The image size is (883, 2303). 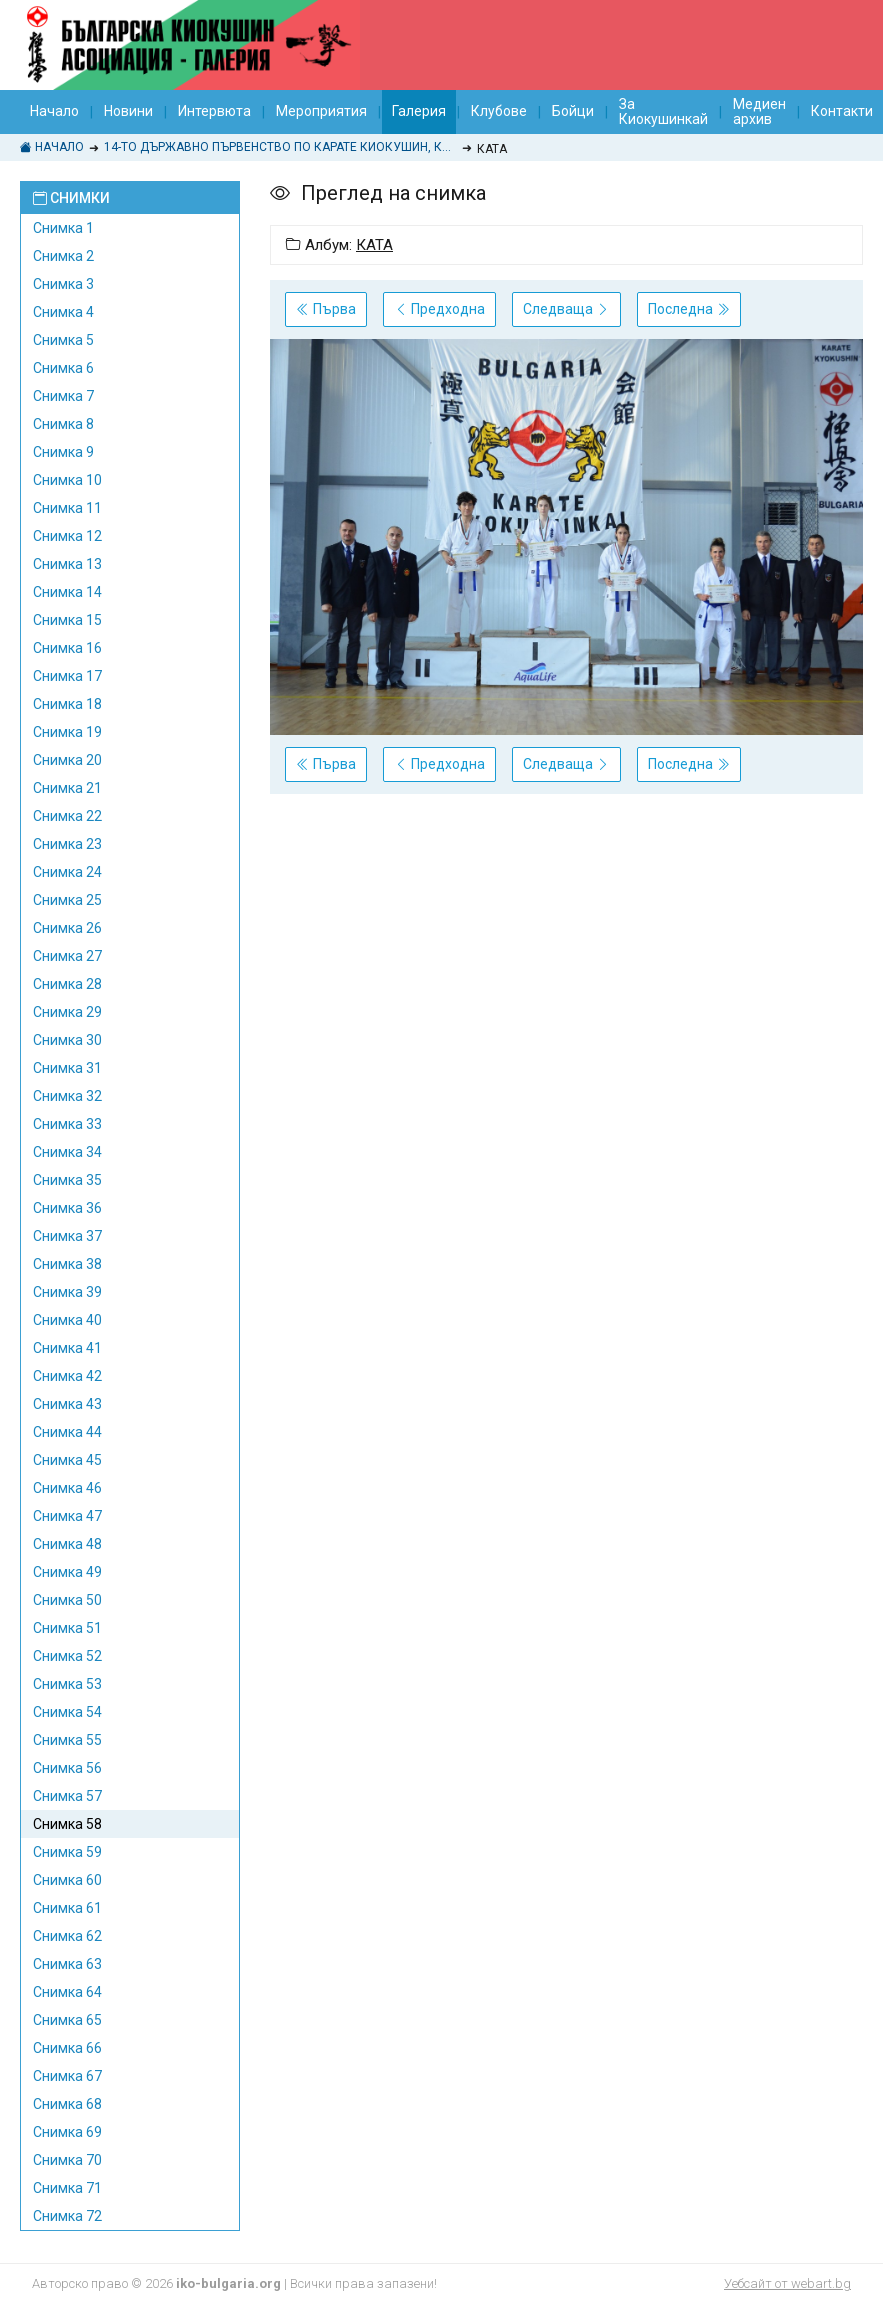 What do you see at coordinates (67, 1880) in the screenshot?
I see `Снимка 60` at bounding box center [67, 1880].